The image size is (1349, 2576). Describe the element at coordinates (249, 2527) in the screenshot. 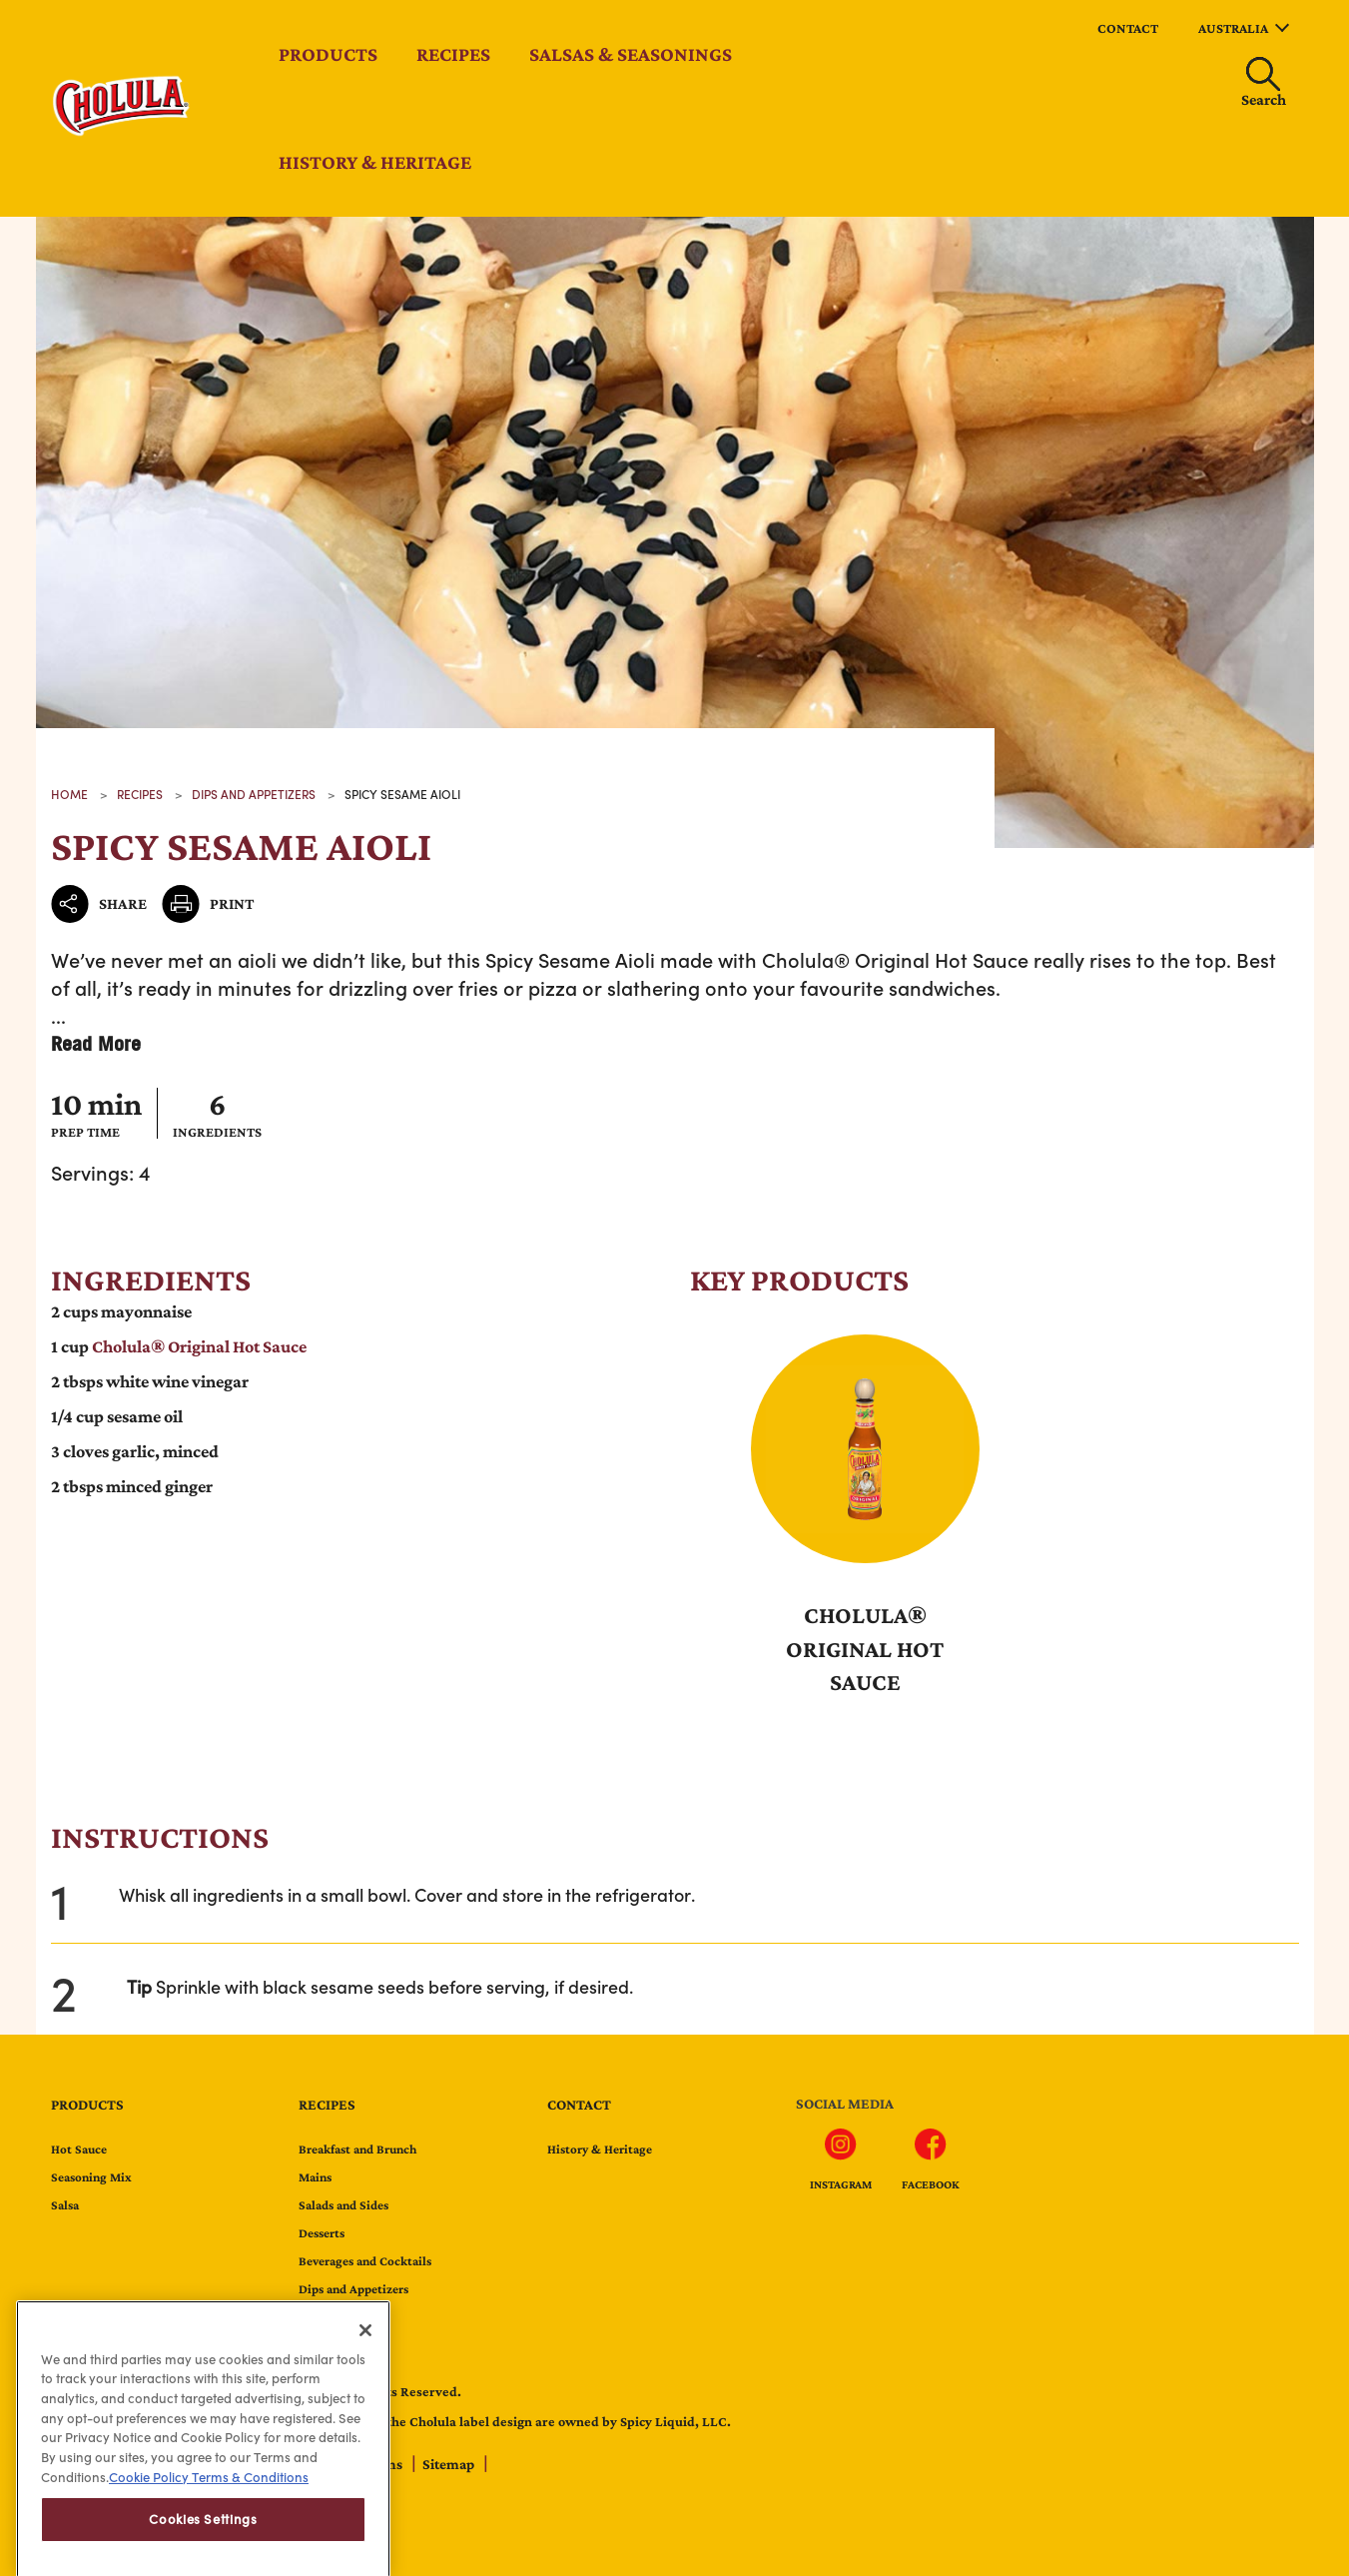

I see `Terms & Conditions [Terms & Conditions, opens in a new tab]` at that location.